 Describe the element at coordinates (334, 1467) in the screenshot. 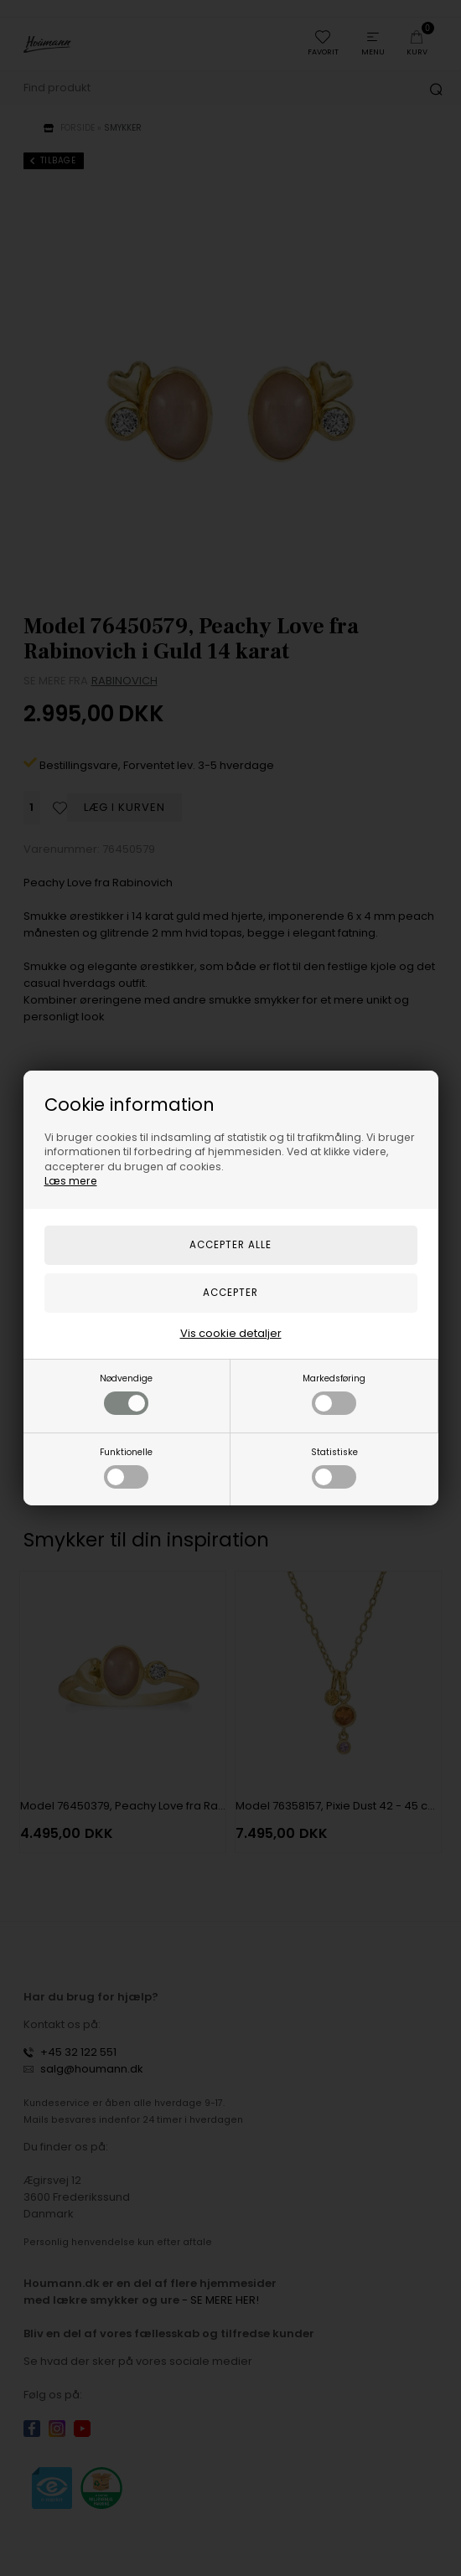

I see `Statistiske` at that location.